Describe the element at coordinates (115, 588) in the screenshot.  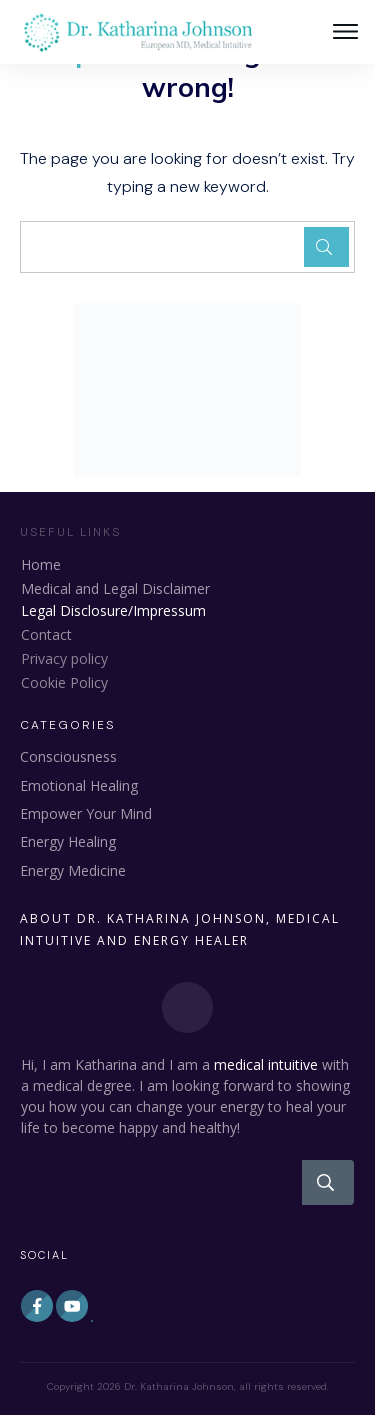
I see `Medical and Legal Disclaimer` at that location.